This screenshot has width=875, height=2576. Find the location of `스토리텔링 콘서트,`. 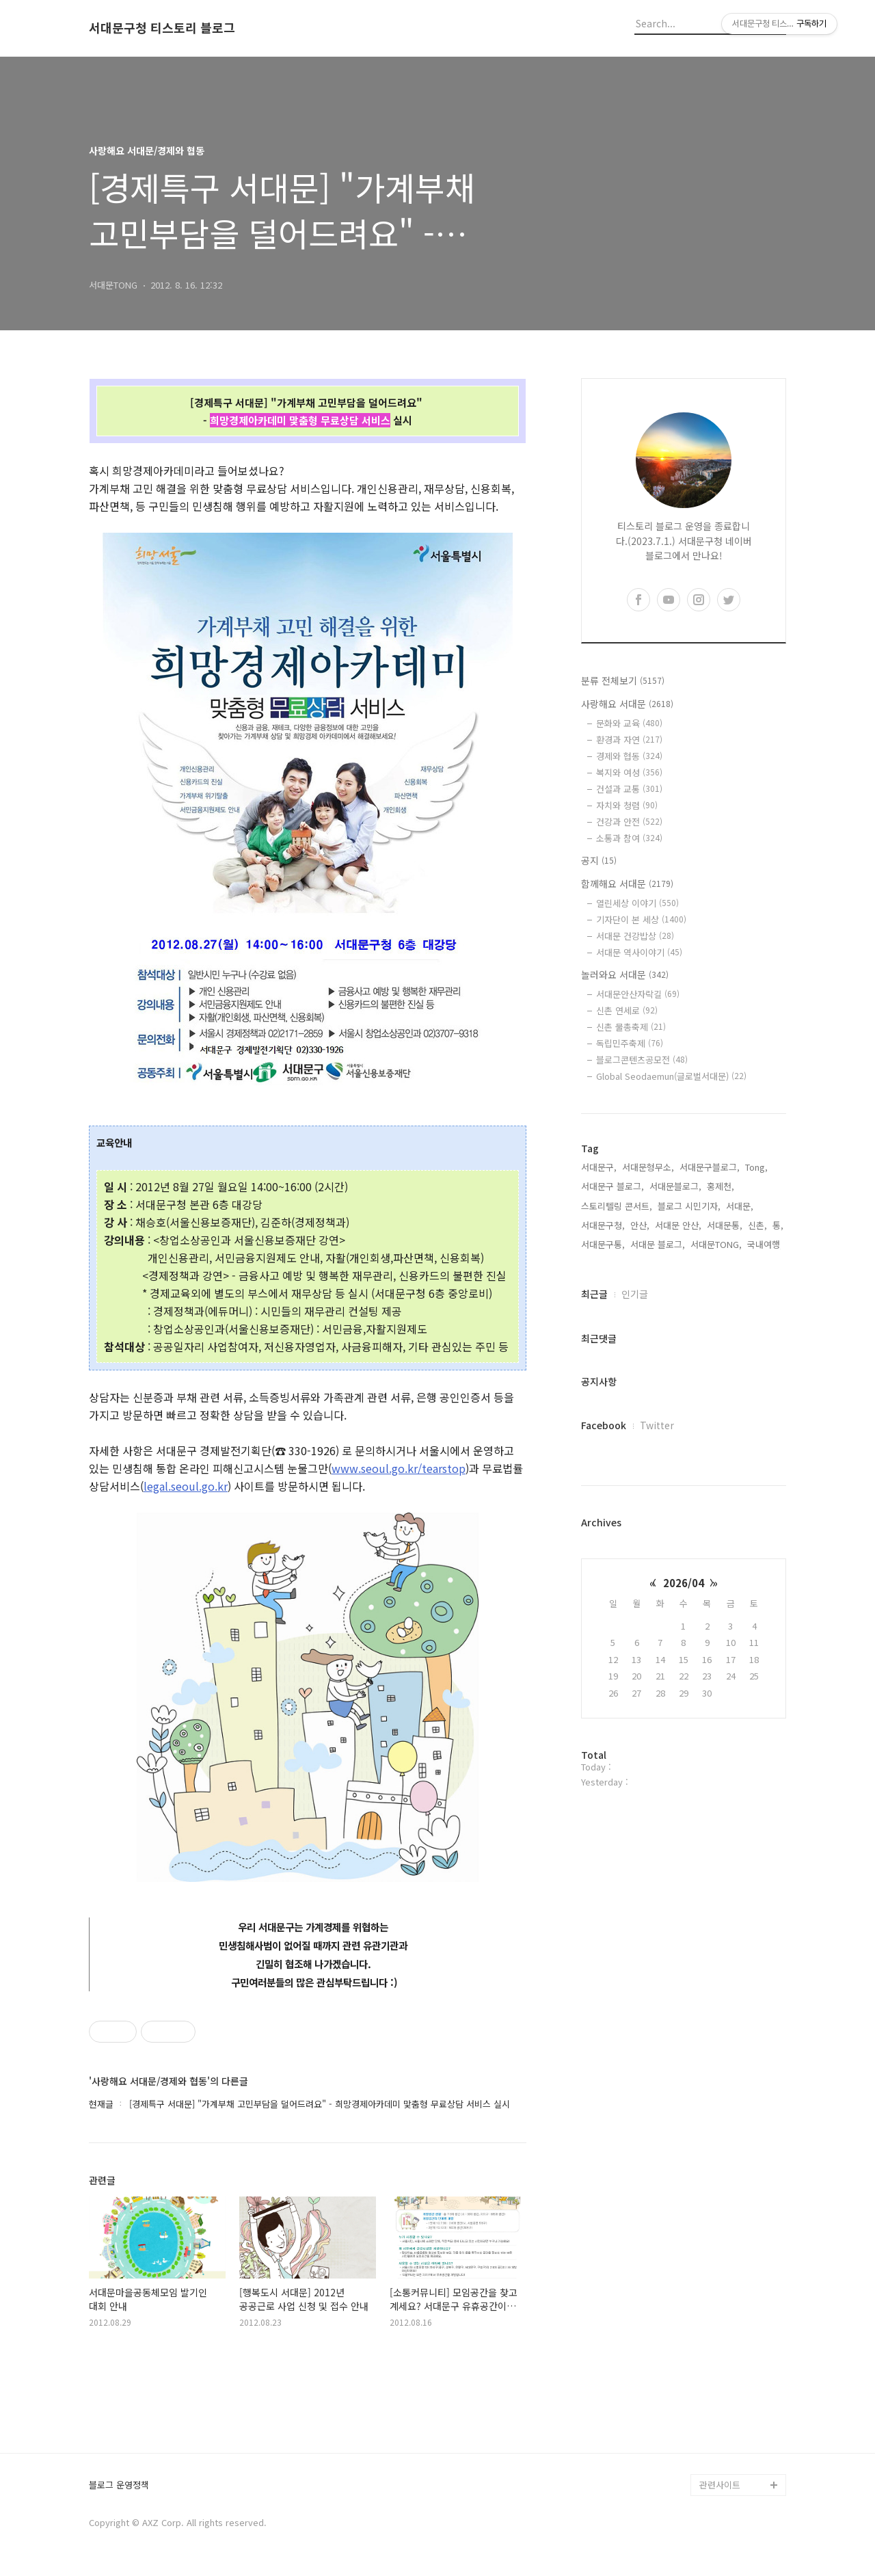

스토리텔링 콘서트, is located at coordinates (616, 1205).